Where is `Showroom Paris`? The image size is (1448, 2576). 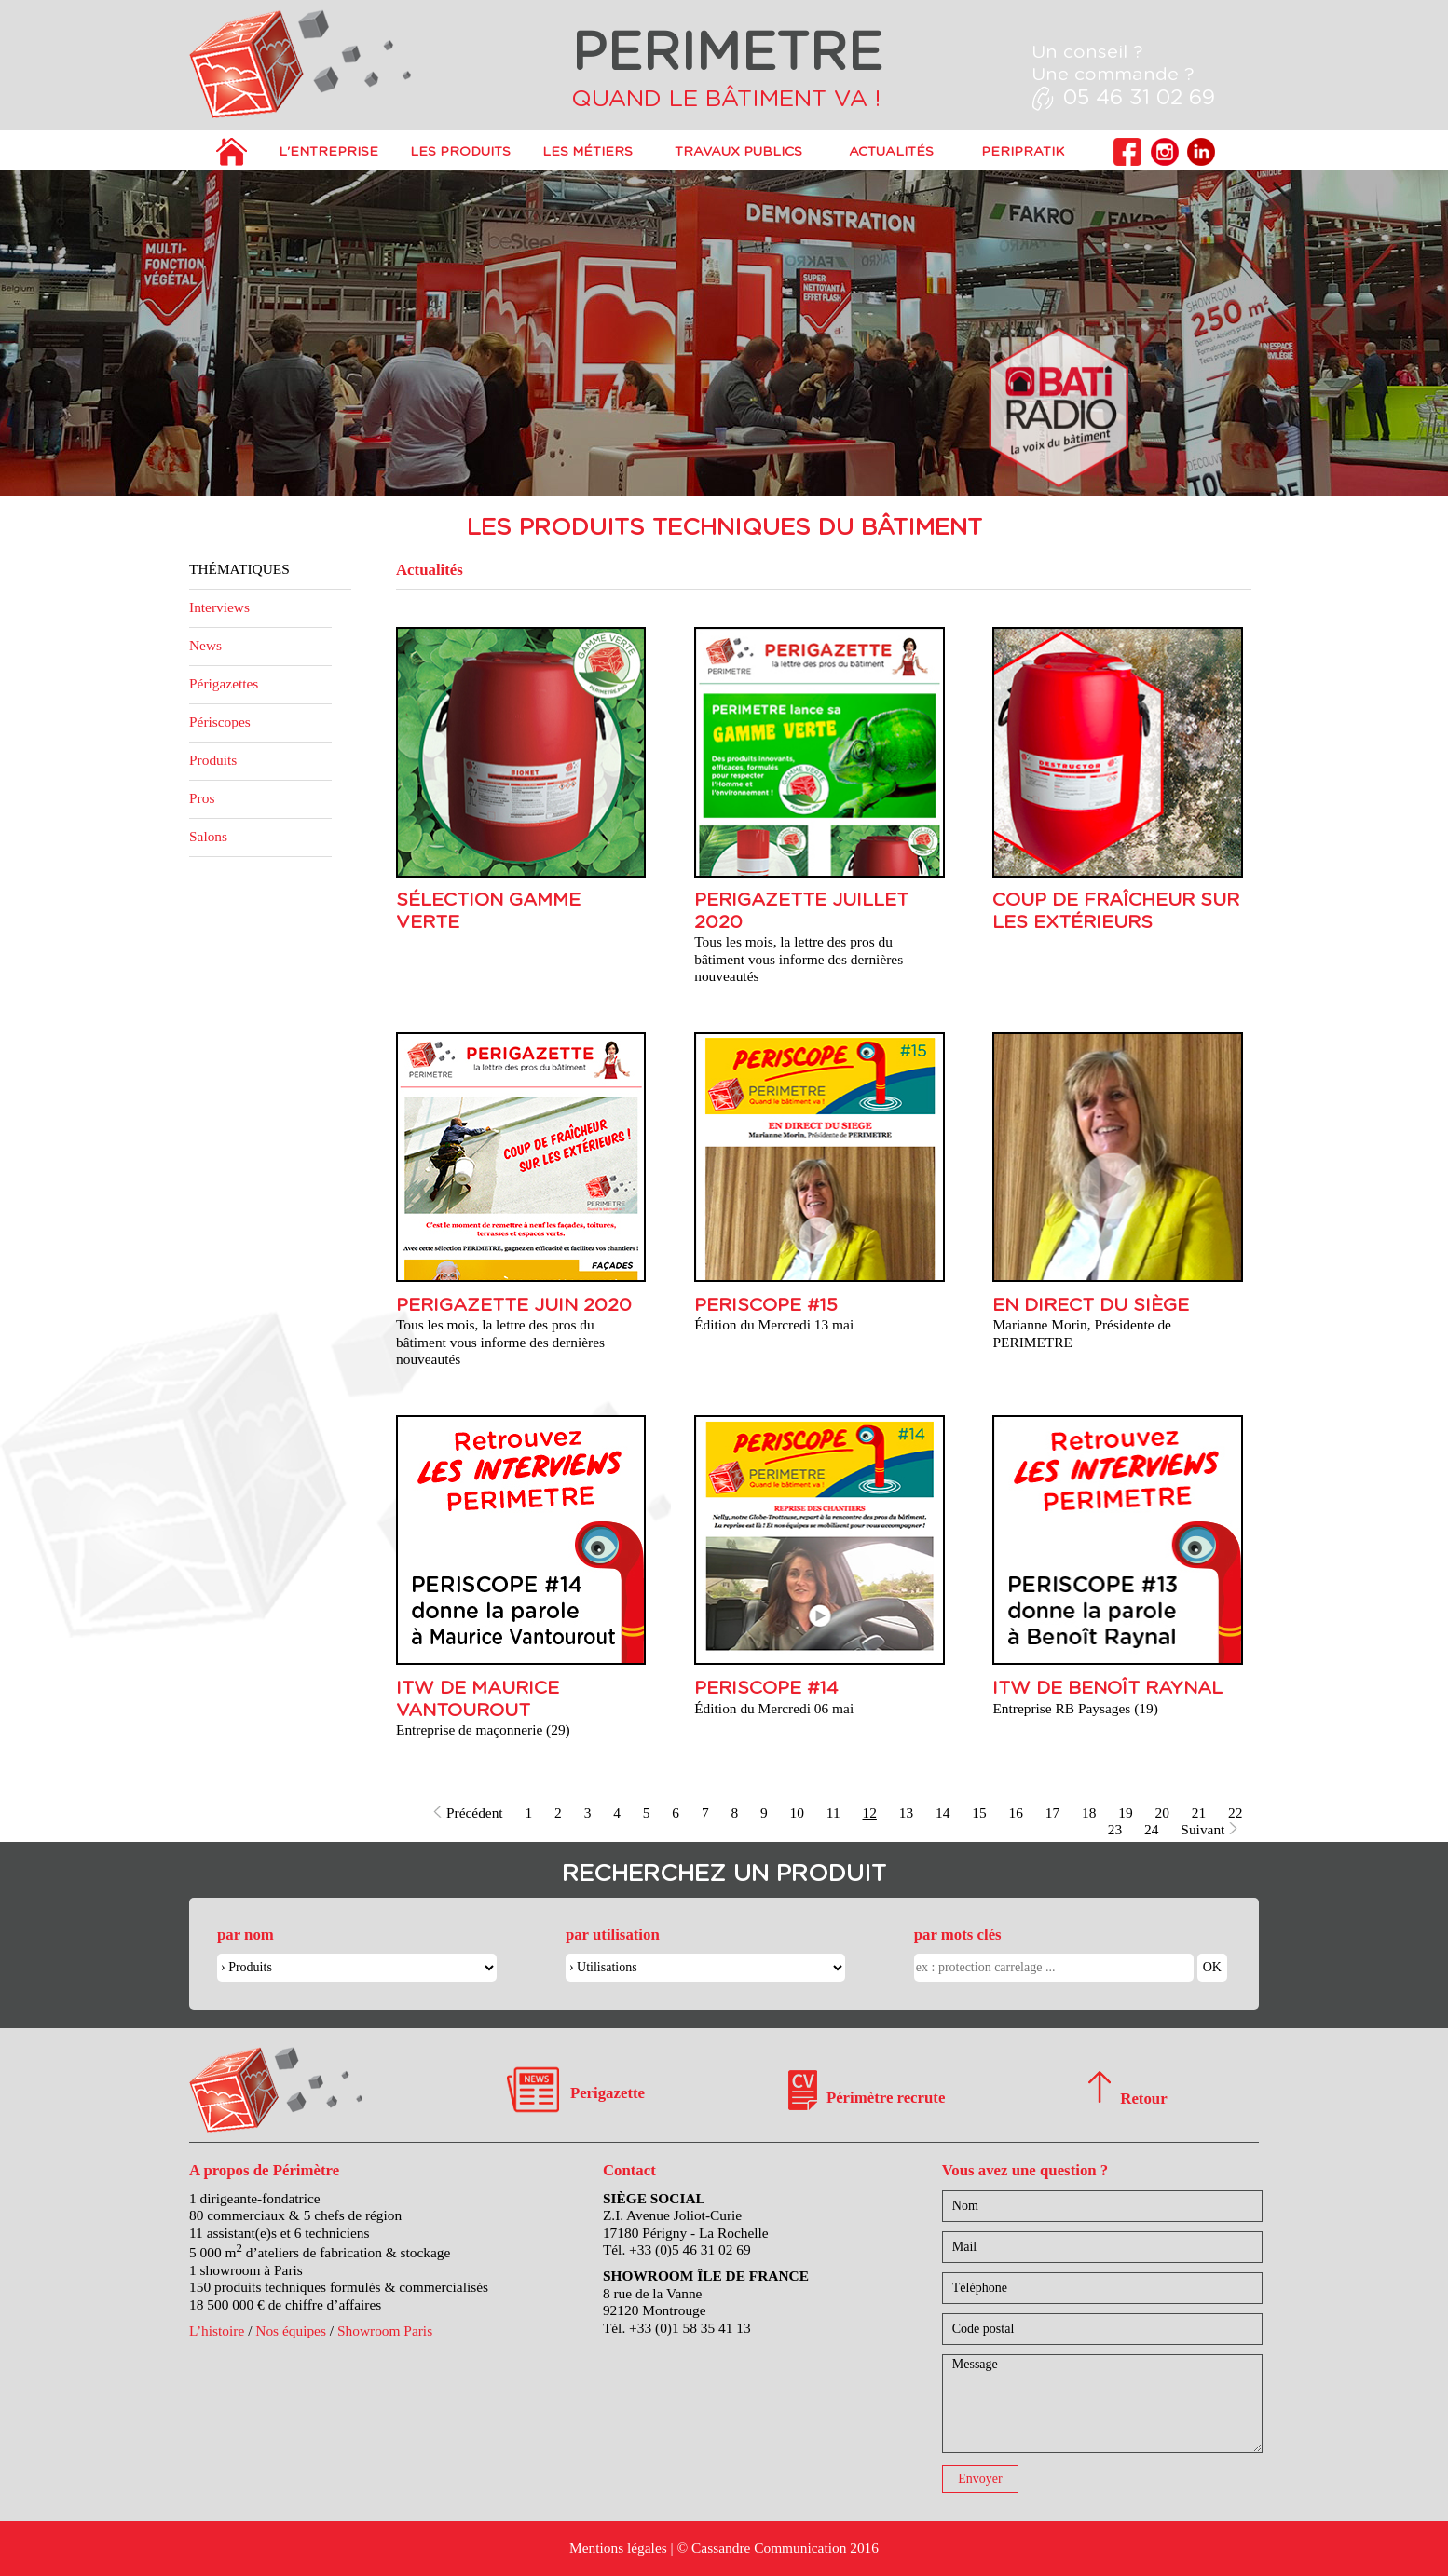 Showroom Paris is located at coordinates (384, 2330).